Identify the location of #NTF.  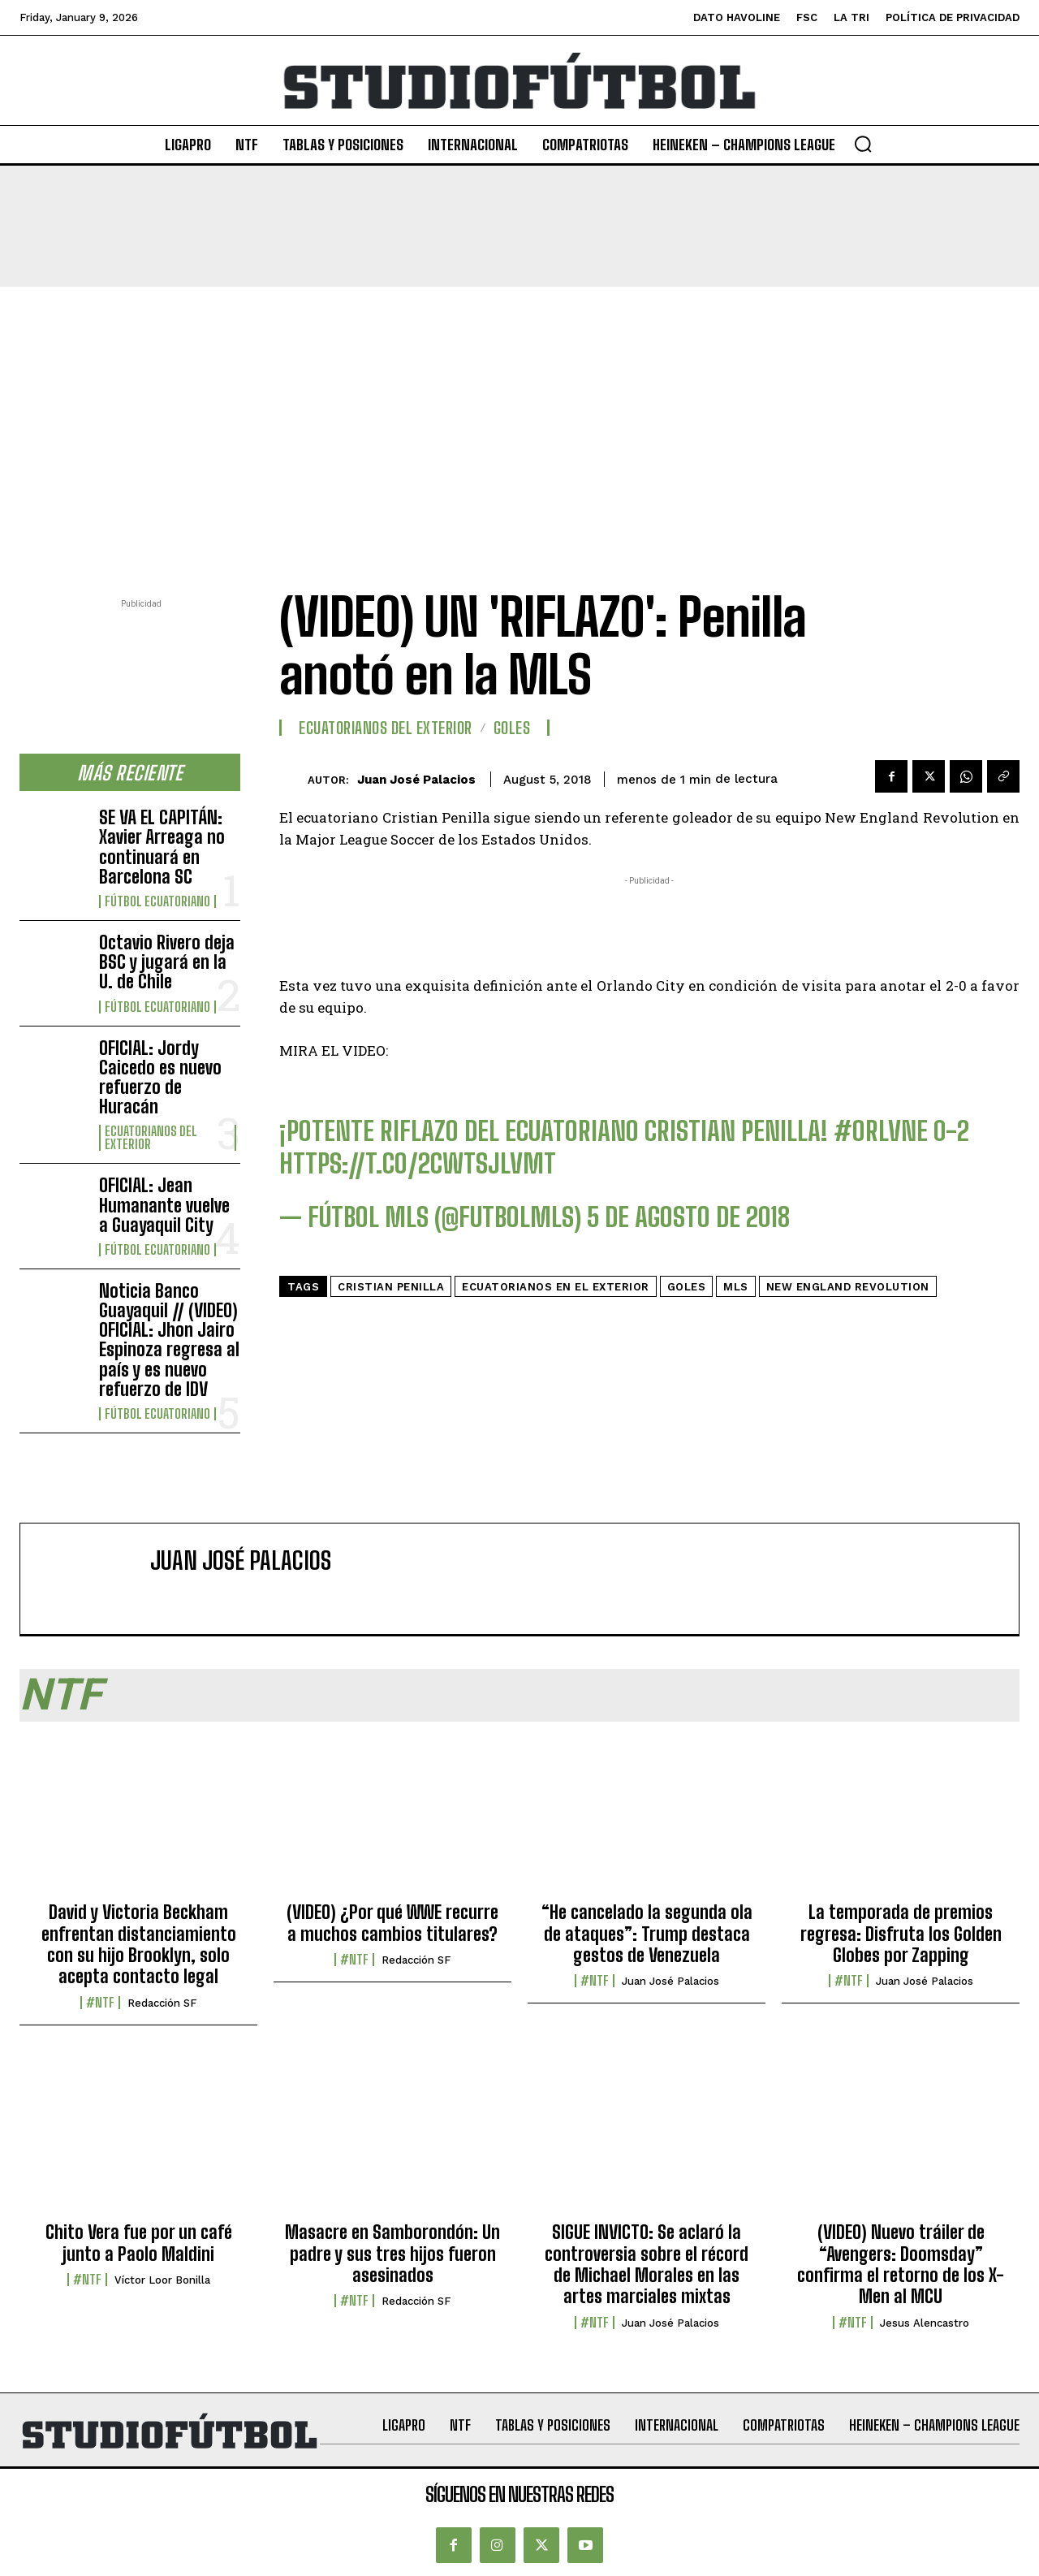
(100, 2002).